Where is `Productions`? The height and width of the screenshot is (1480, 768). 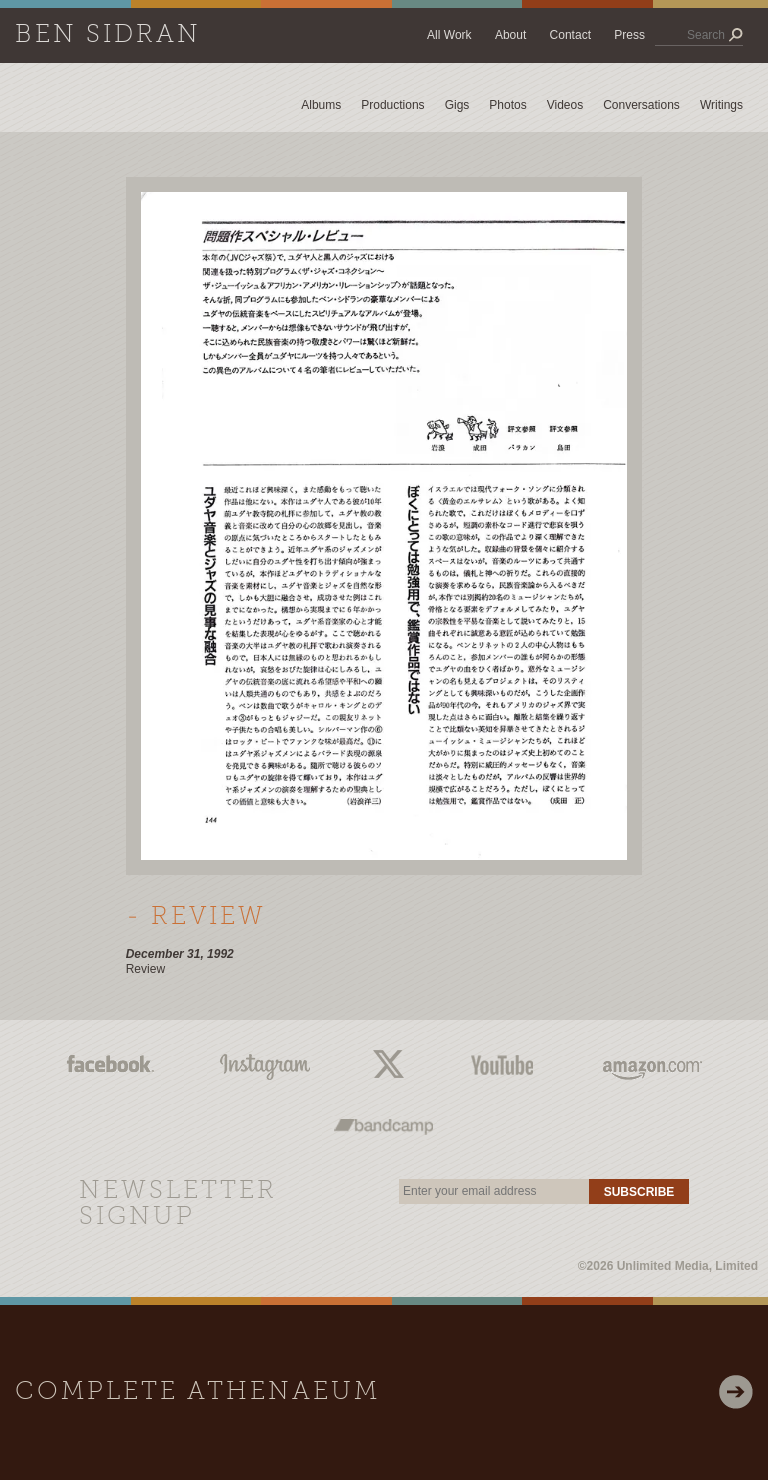
Productions is located at coordinates (392, 105).